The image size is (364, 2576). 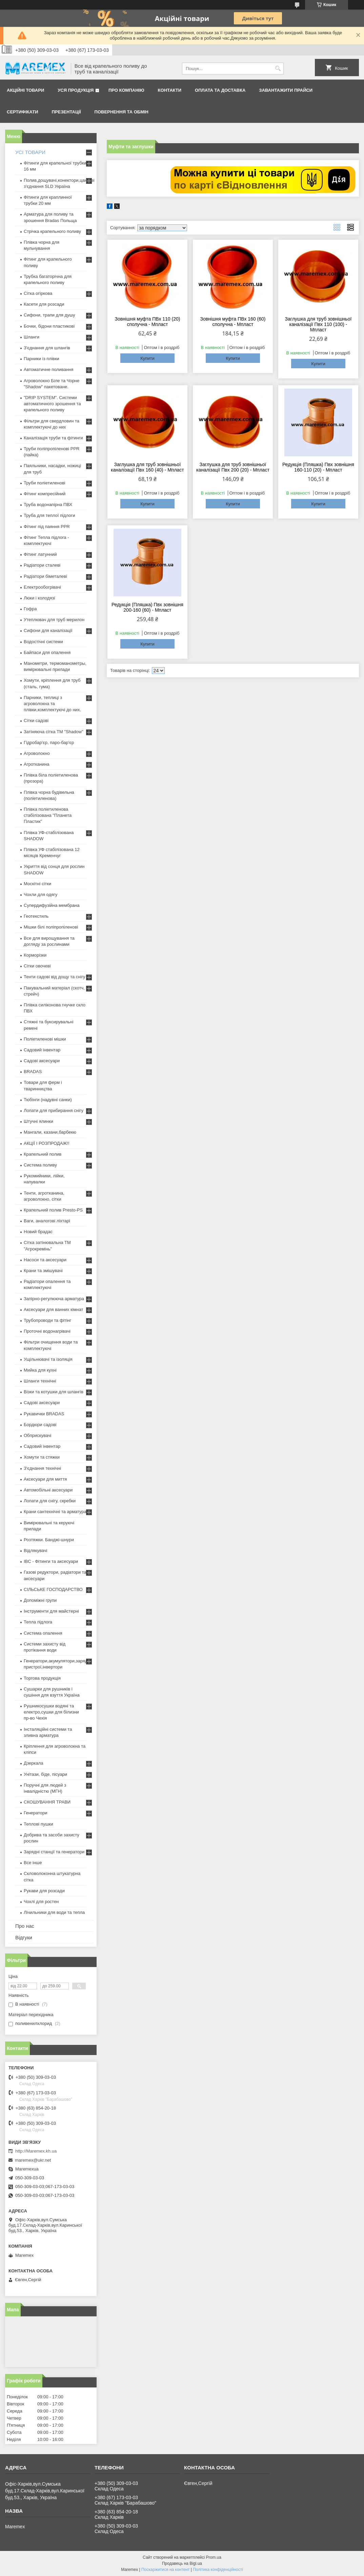 I want to click on Зовнішня муфта ПВх 160 (60) сполучна - Мпласт, so click(x=232, y=321).